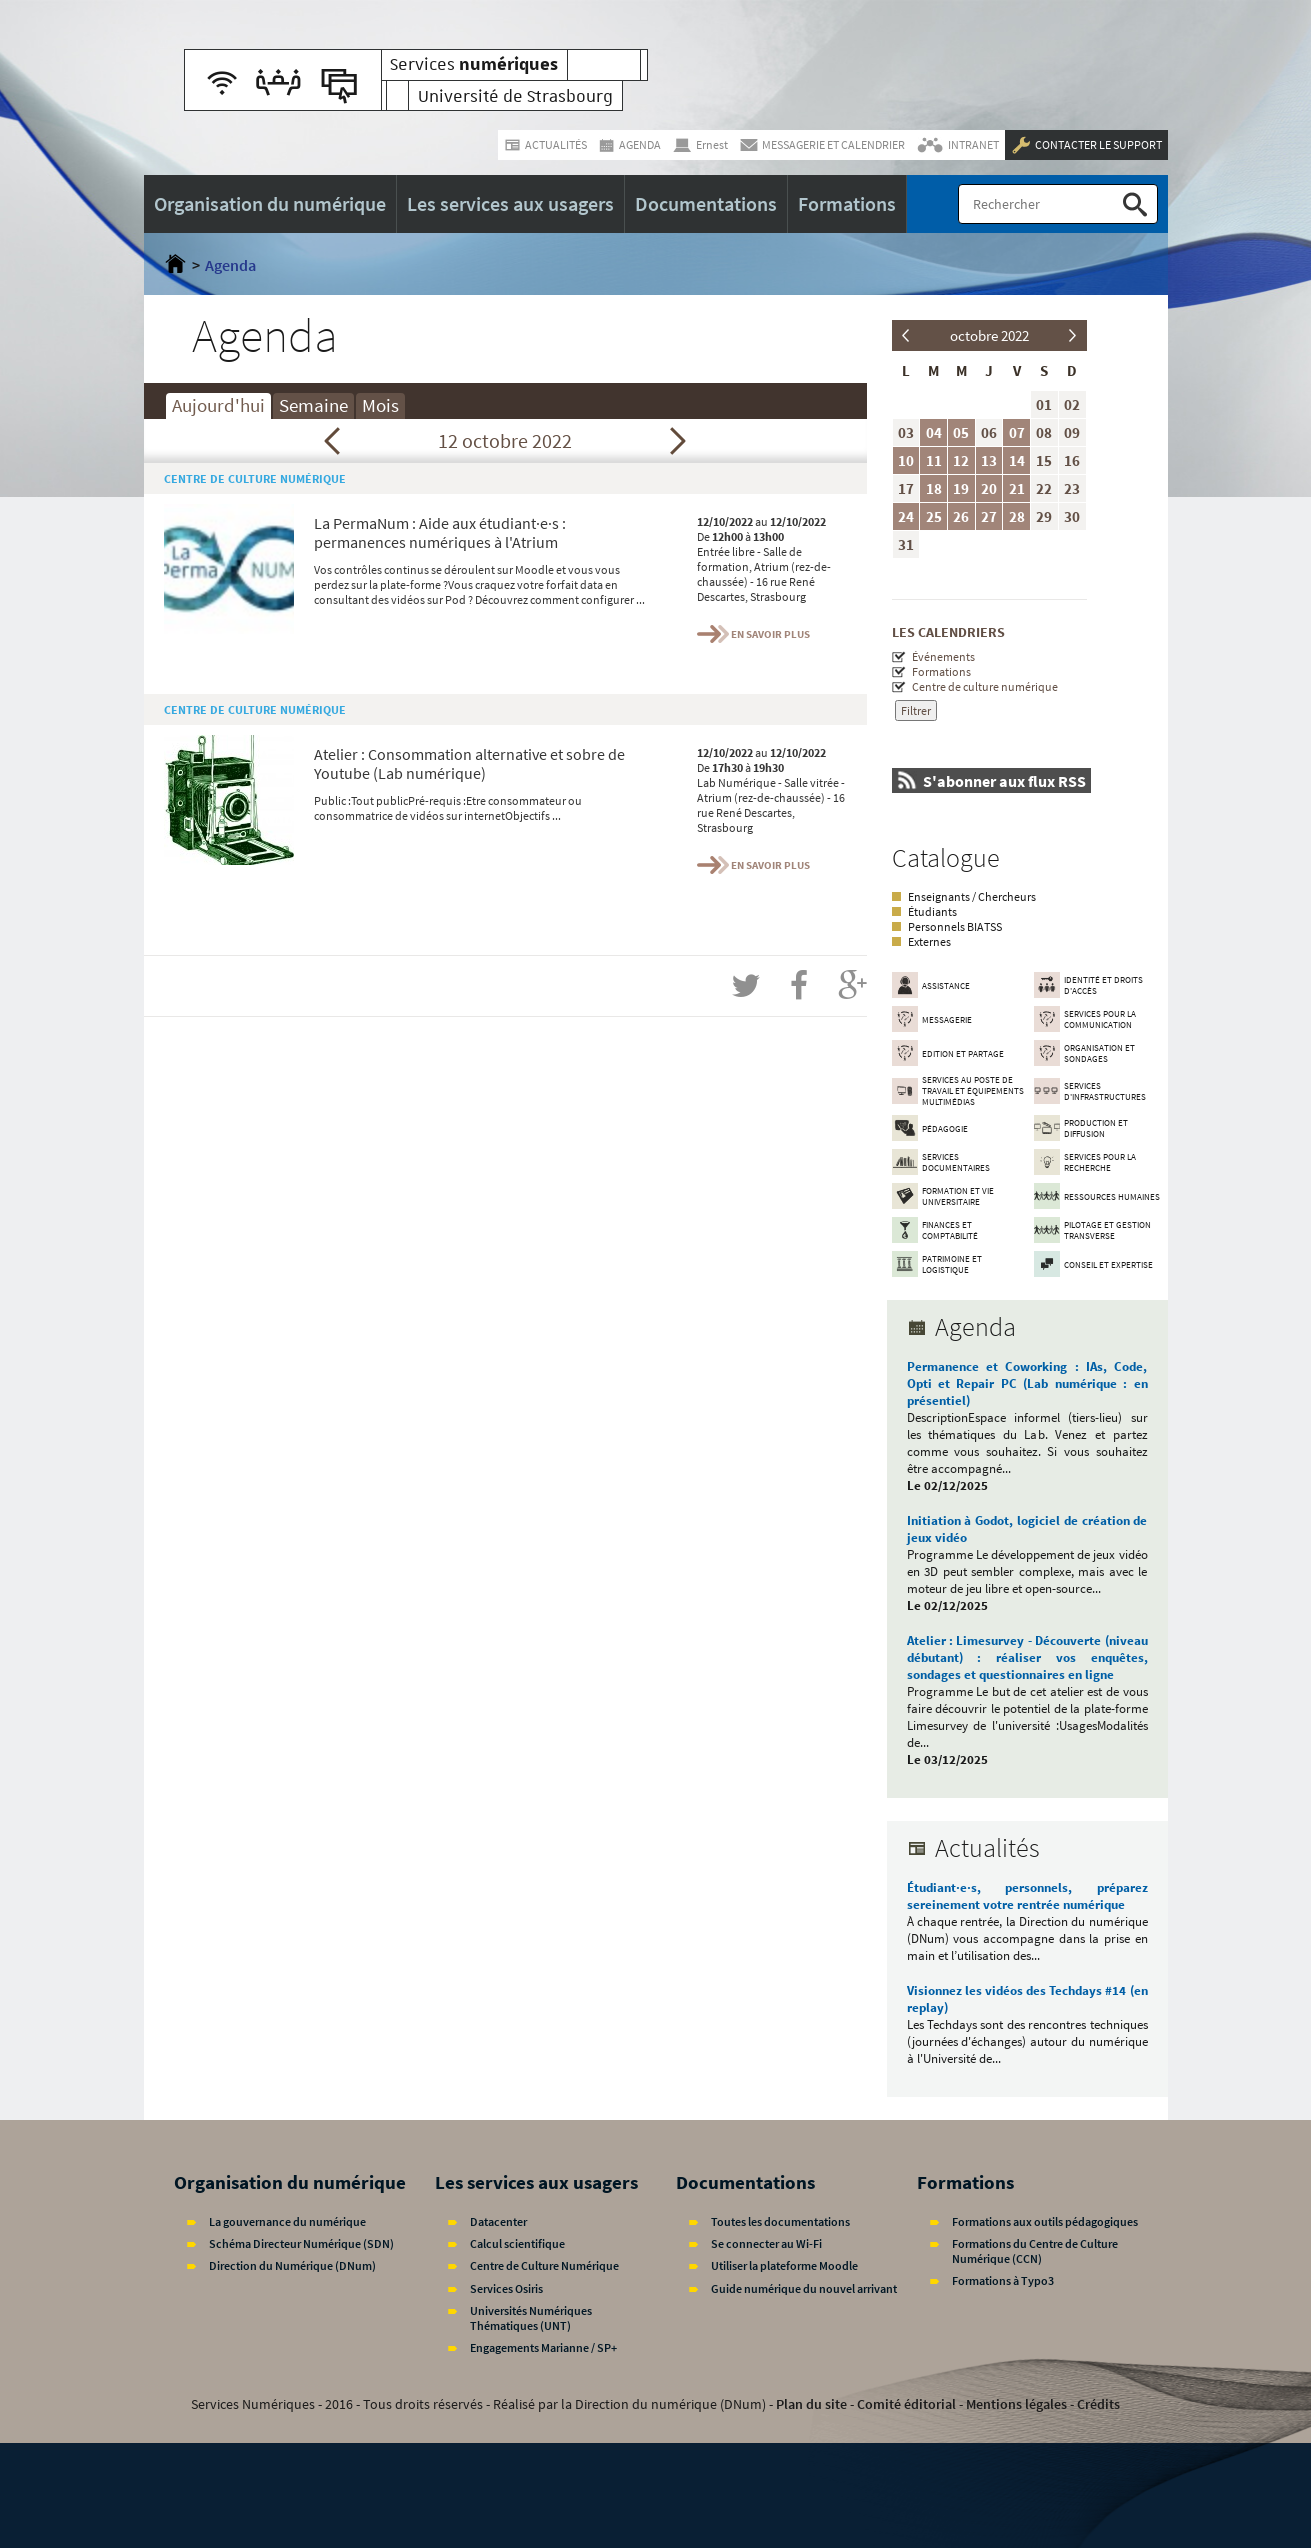 This screenshot has width=1311, height=2548. Describe the element at coordinates (780, 2221) in the screenshot. I see `Toutes les documentations` at that location.